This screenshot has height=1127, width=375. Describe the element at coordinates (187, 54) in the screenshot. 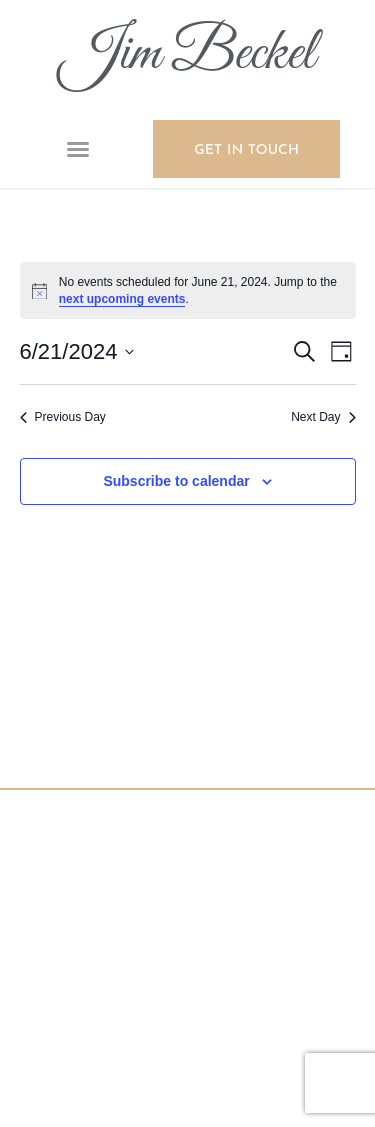

I see `Jim Beckel` at that location.